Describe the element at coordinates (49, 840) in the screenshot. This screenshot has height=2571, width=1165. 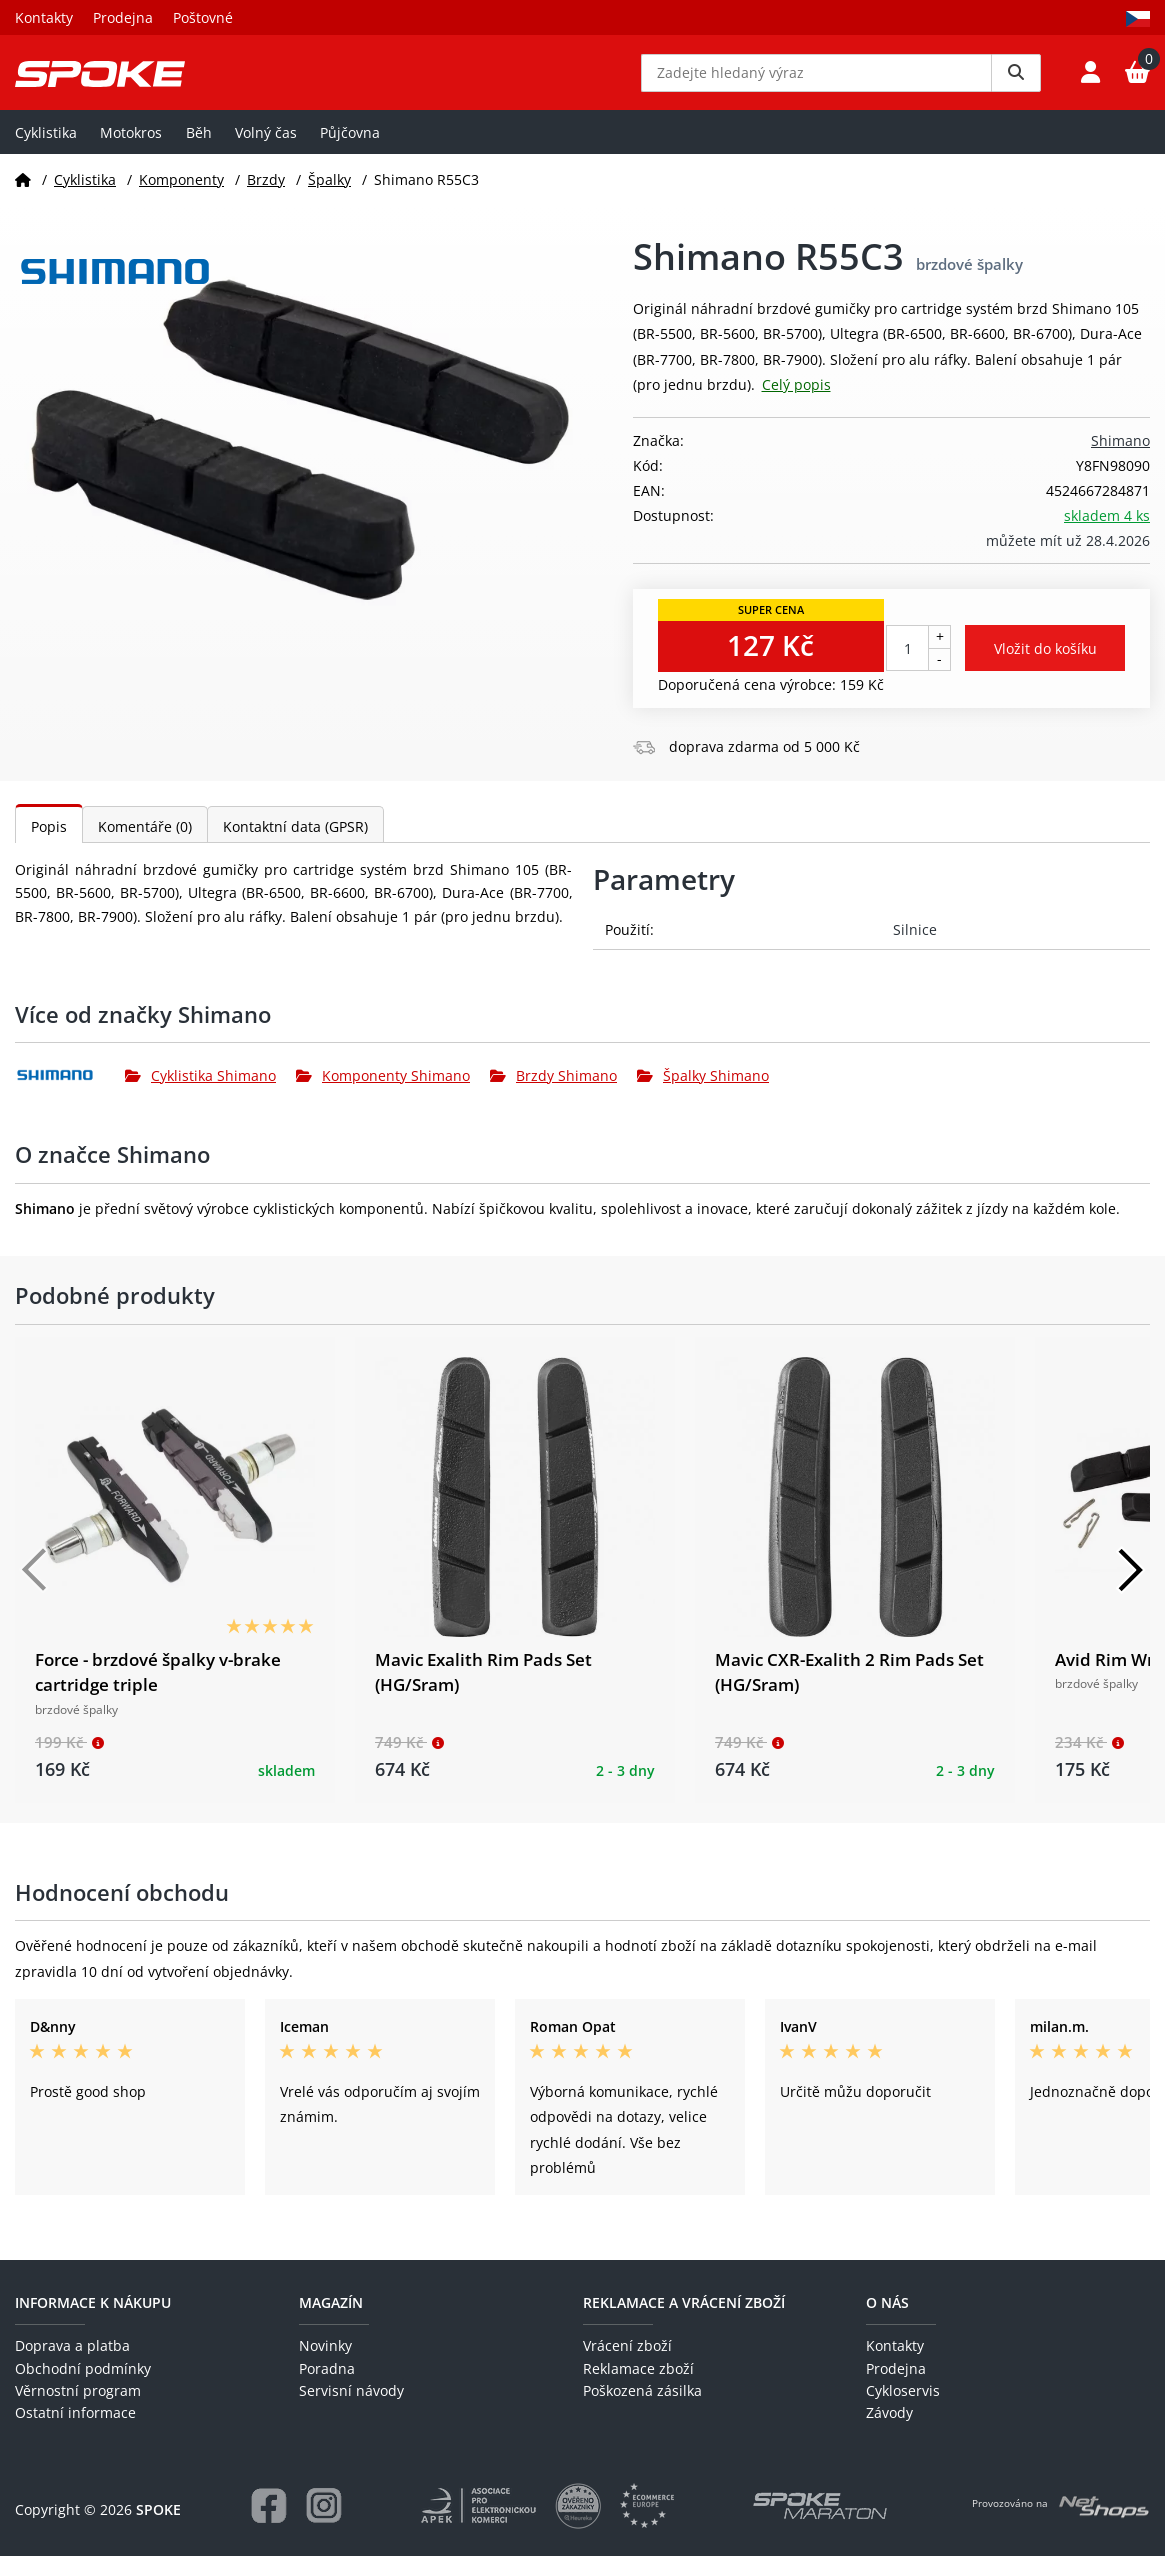
I see `Popis` at that location.